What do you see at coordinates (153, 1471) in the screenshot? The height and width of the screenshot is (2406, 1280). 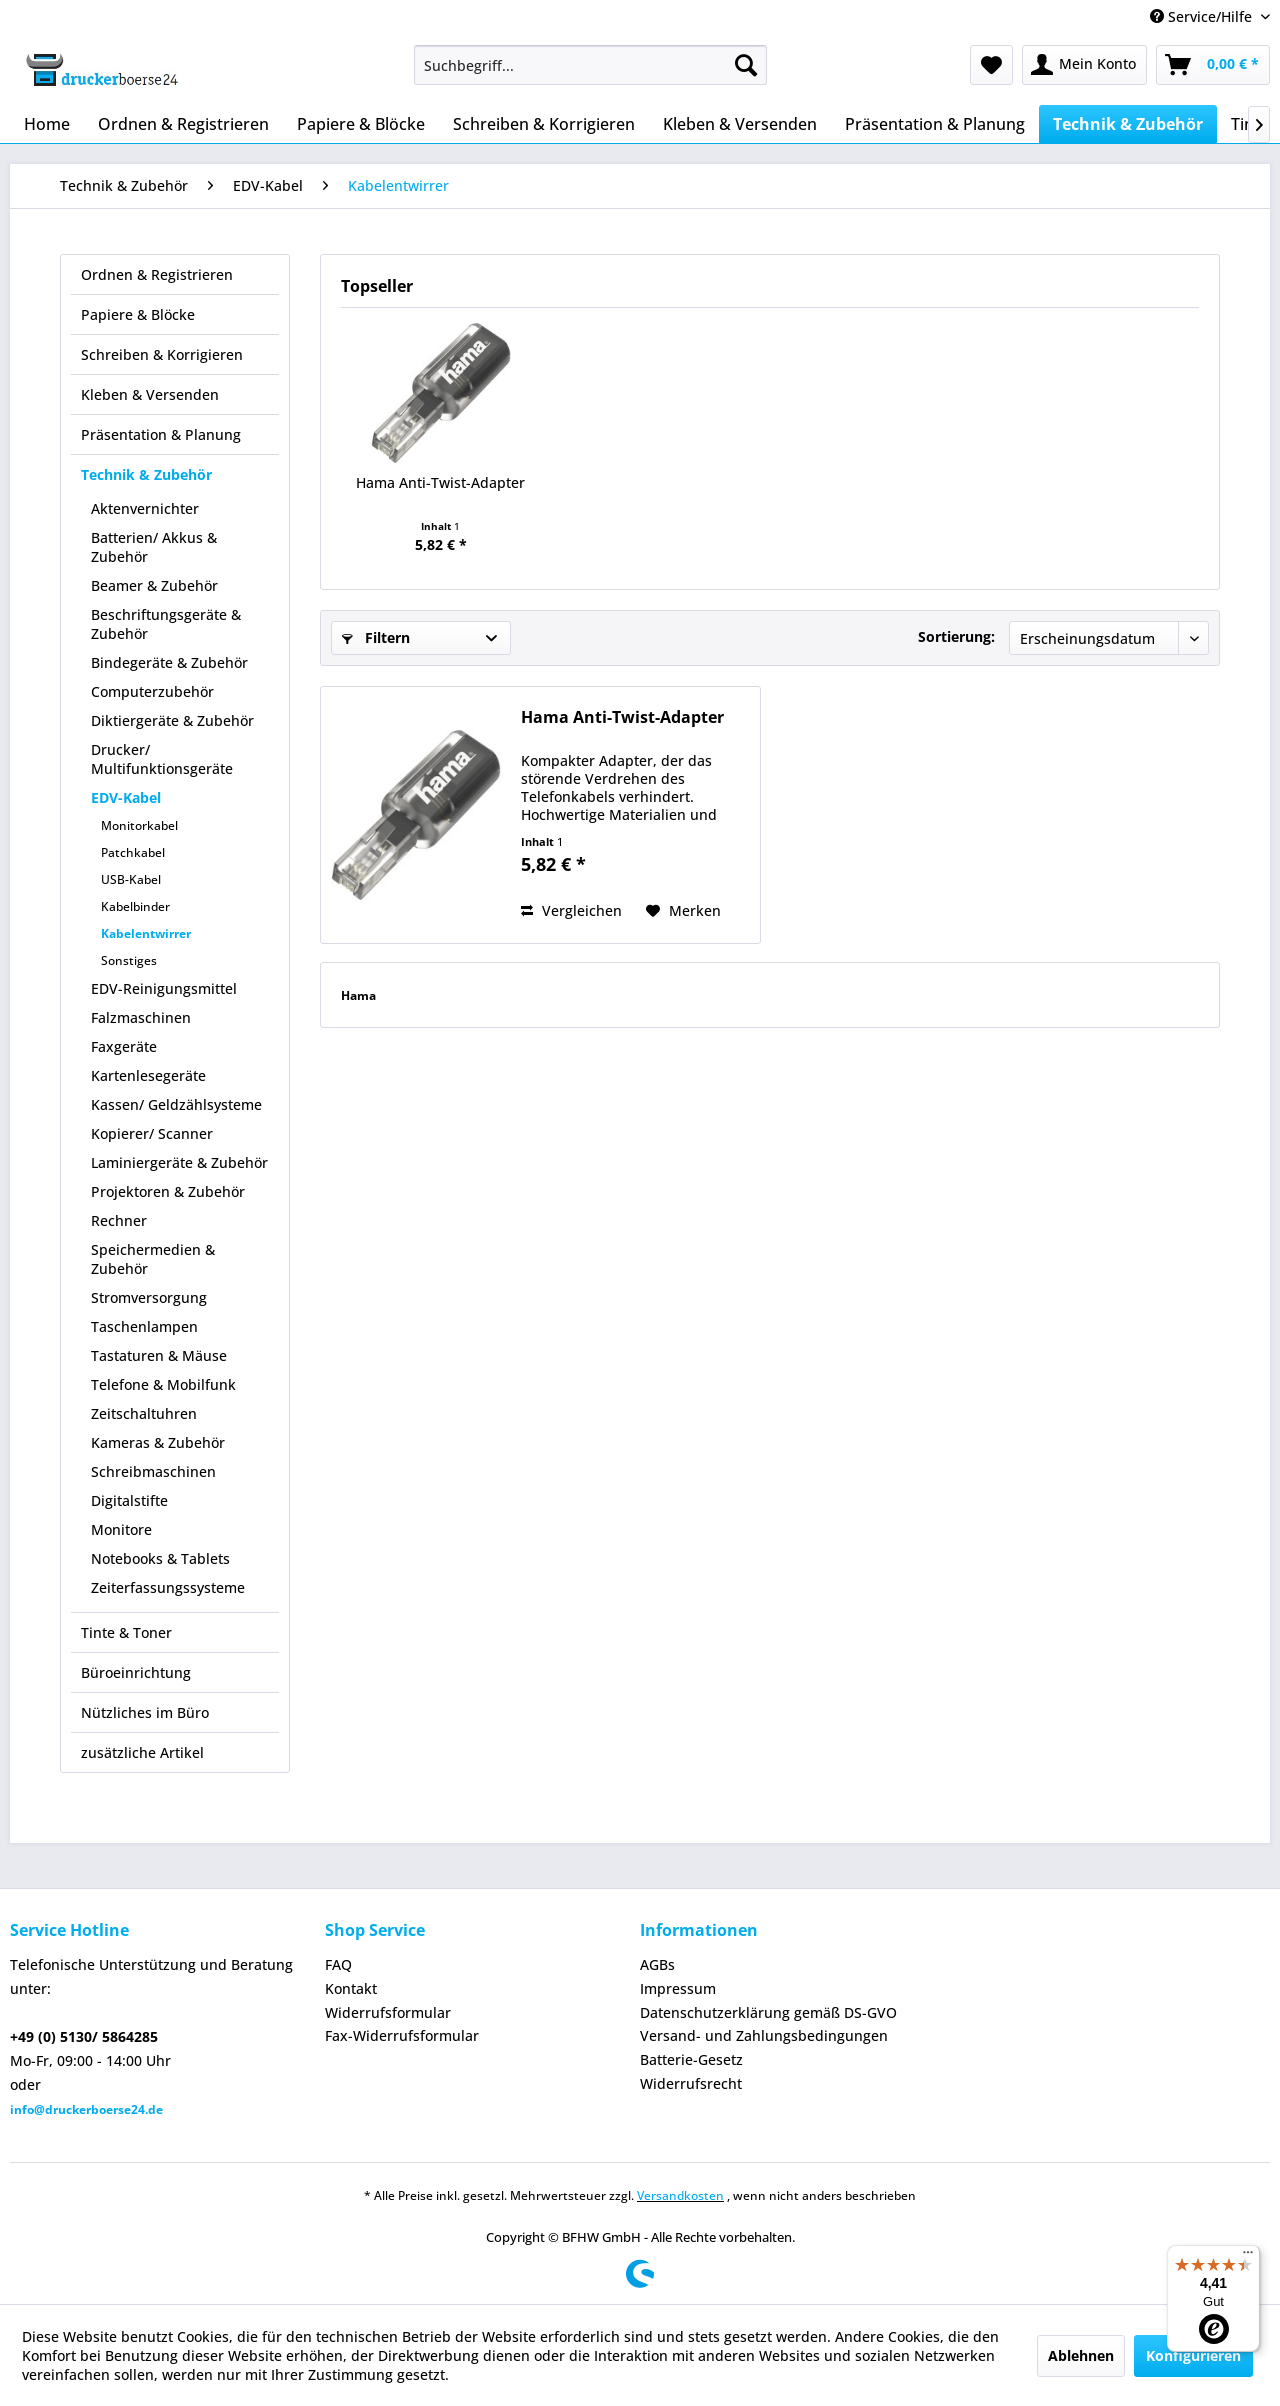 I see `Schreibmaschinen` at bounding box center [153, 1471].